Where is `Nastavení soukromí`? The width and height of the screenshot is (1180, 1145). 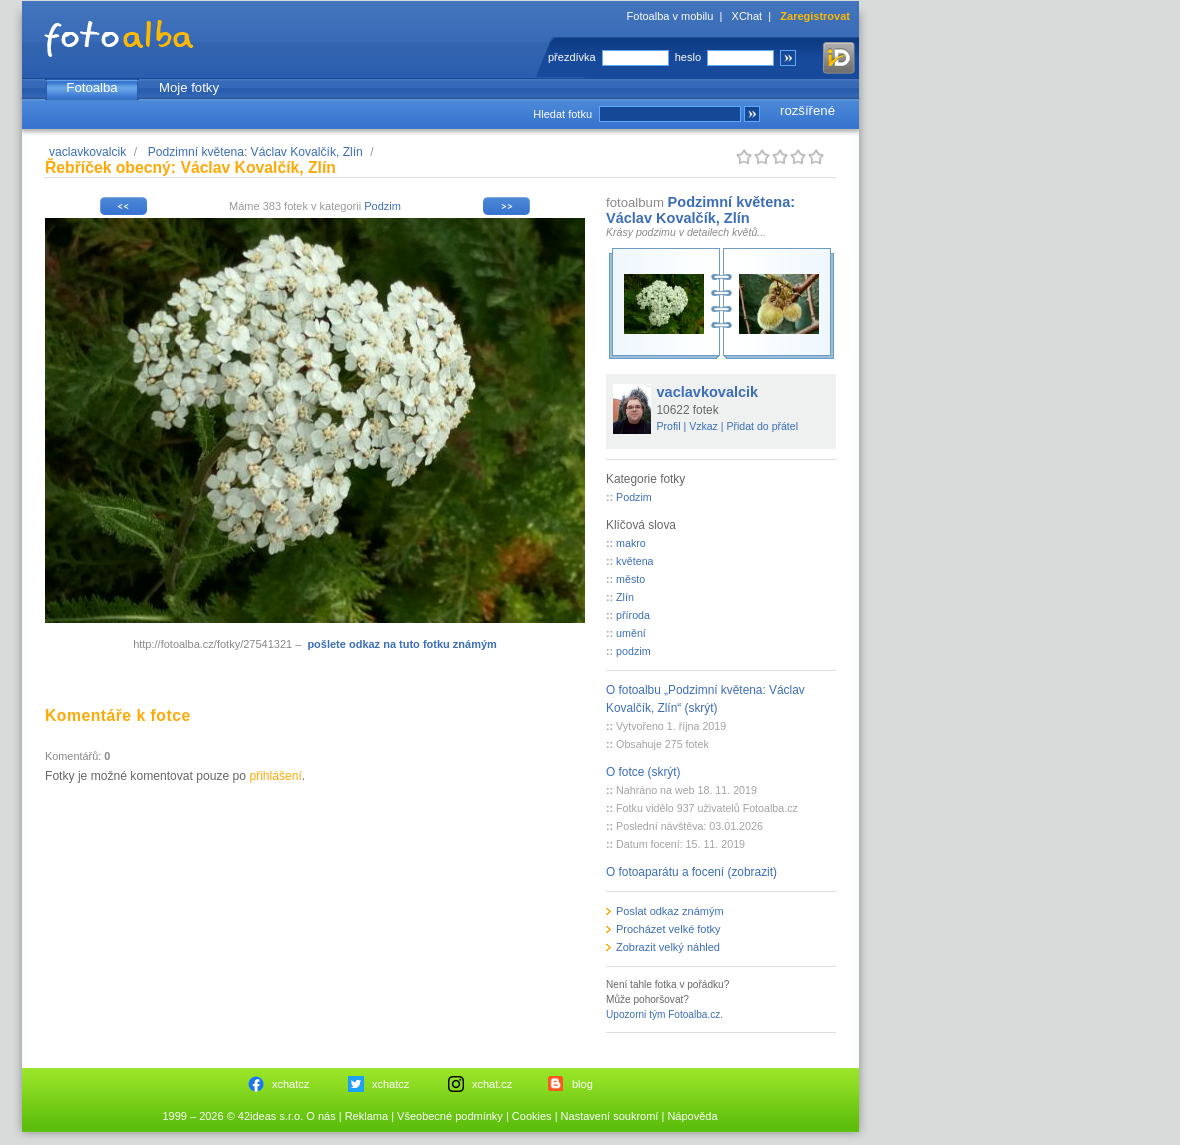
Nastavení soukromí is located at coordinates (610, 1116).